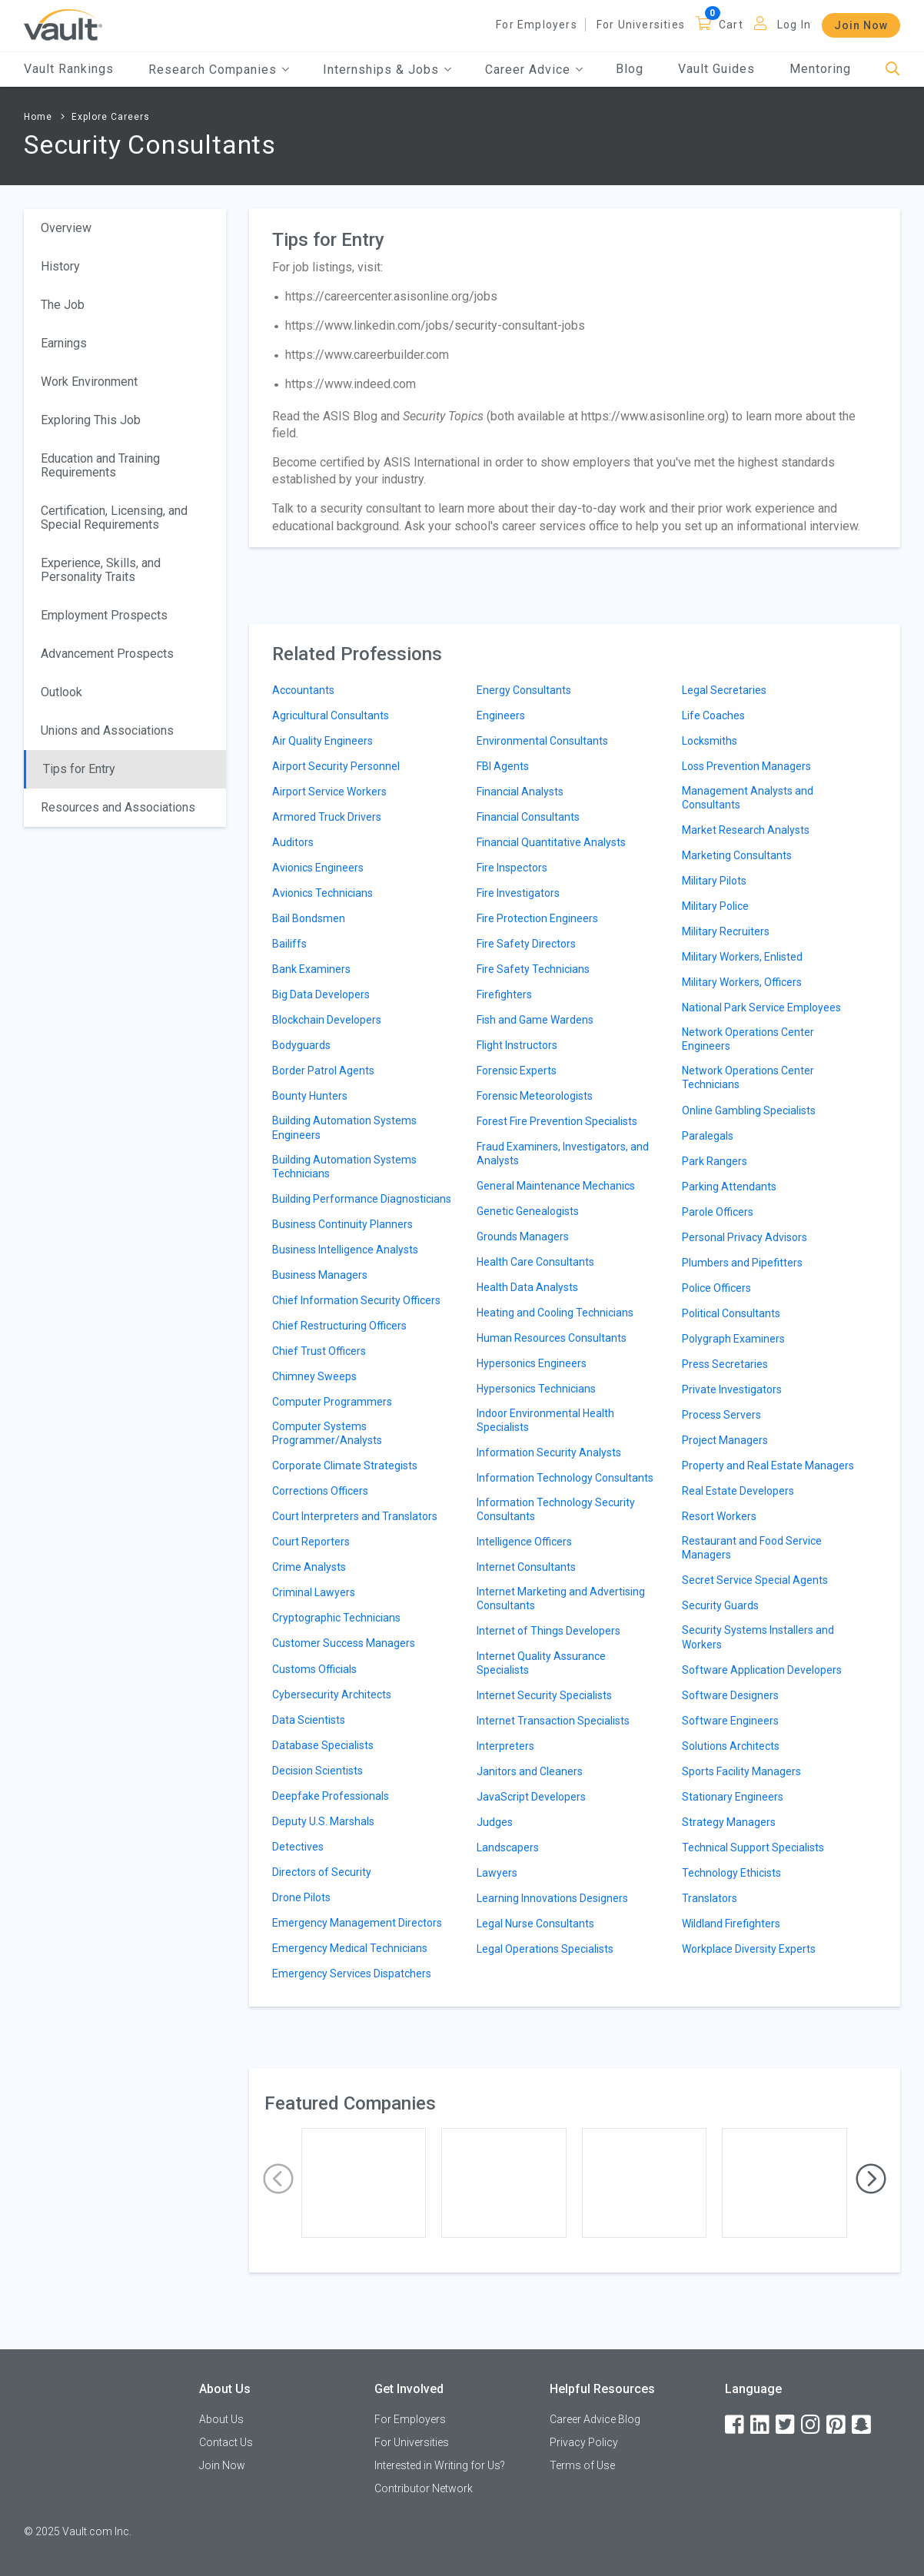  What do you see at coordinates (533, 969) in the screenshot?
I see `Fire Safety Technicians` at bounding box center [533, 969].